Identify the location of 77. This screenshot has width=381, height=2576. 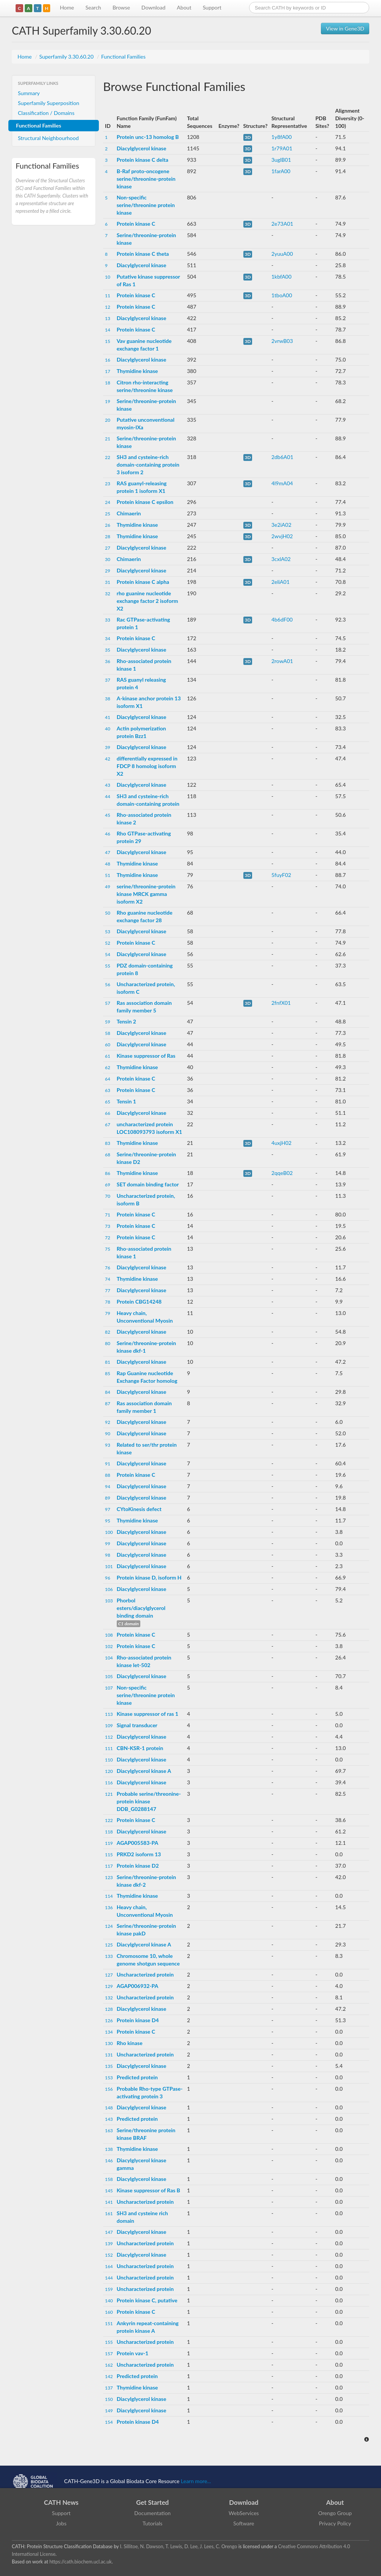
(107, 1290).